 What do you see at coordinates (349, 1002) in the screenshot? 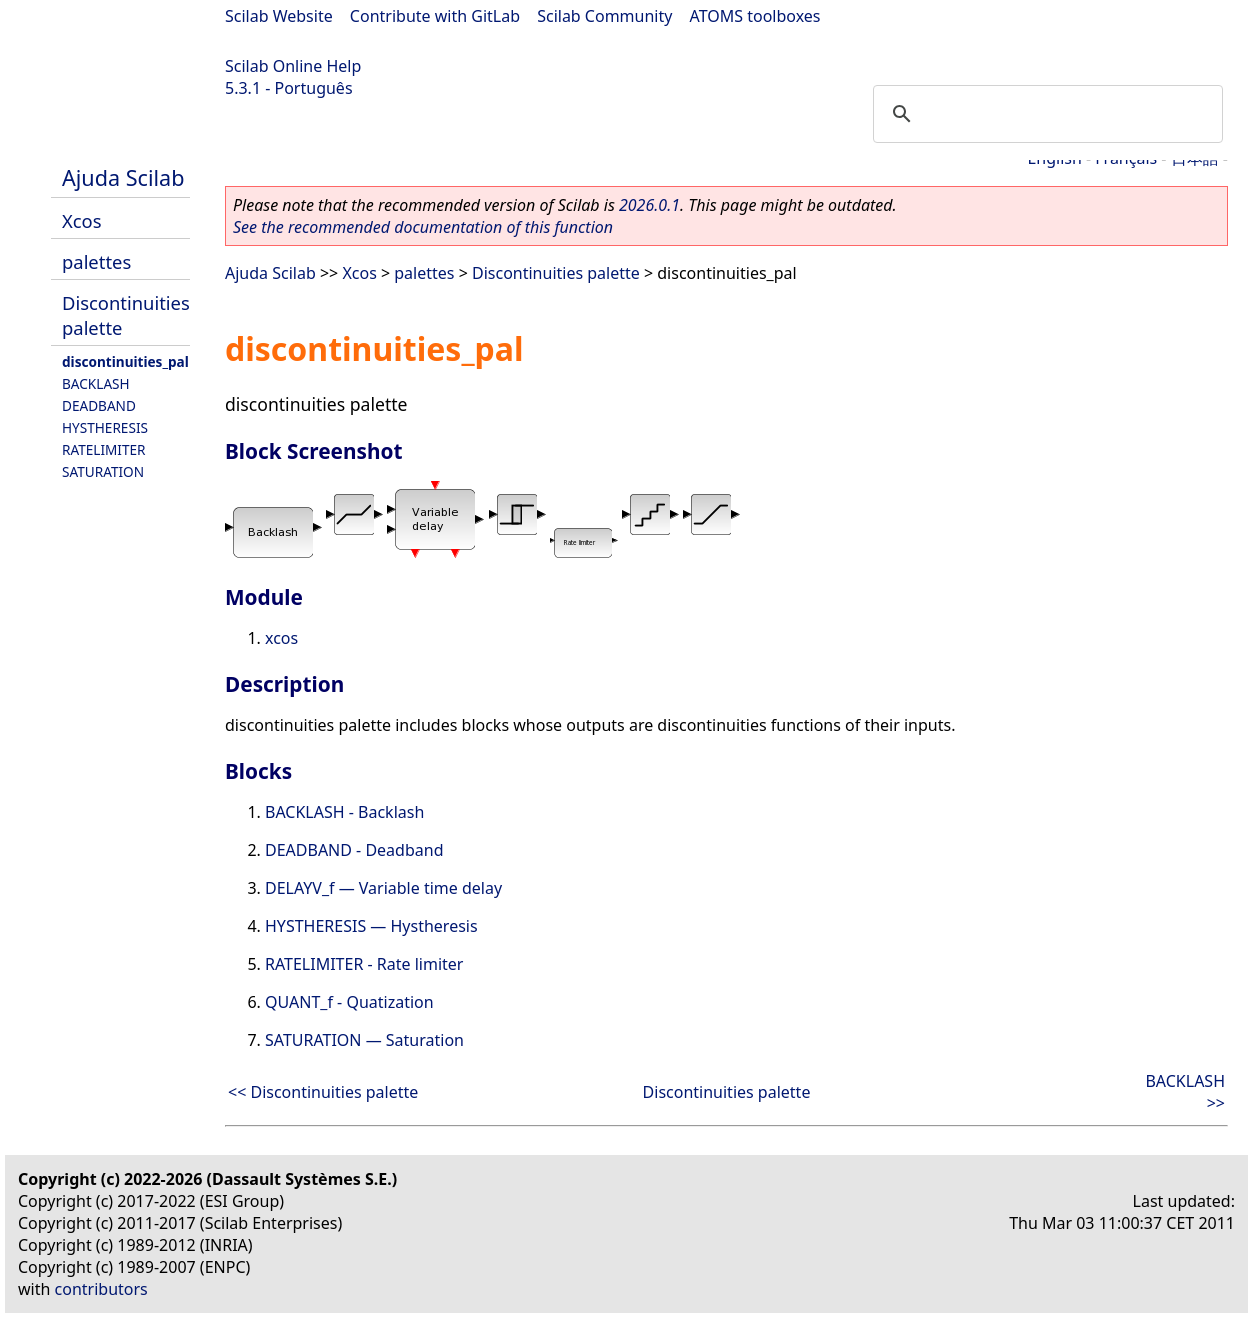
I see `QUANT_f - Quatization` at bounding box center [349, 1002].